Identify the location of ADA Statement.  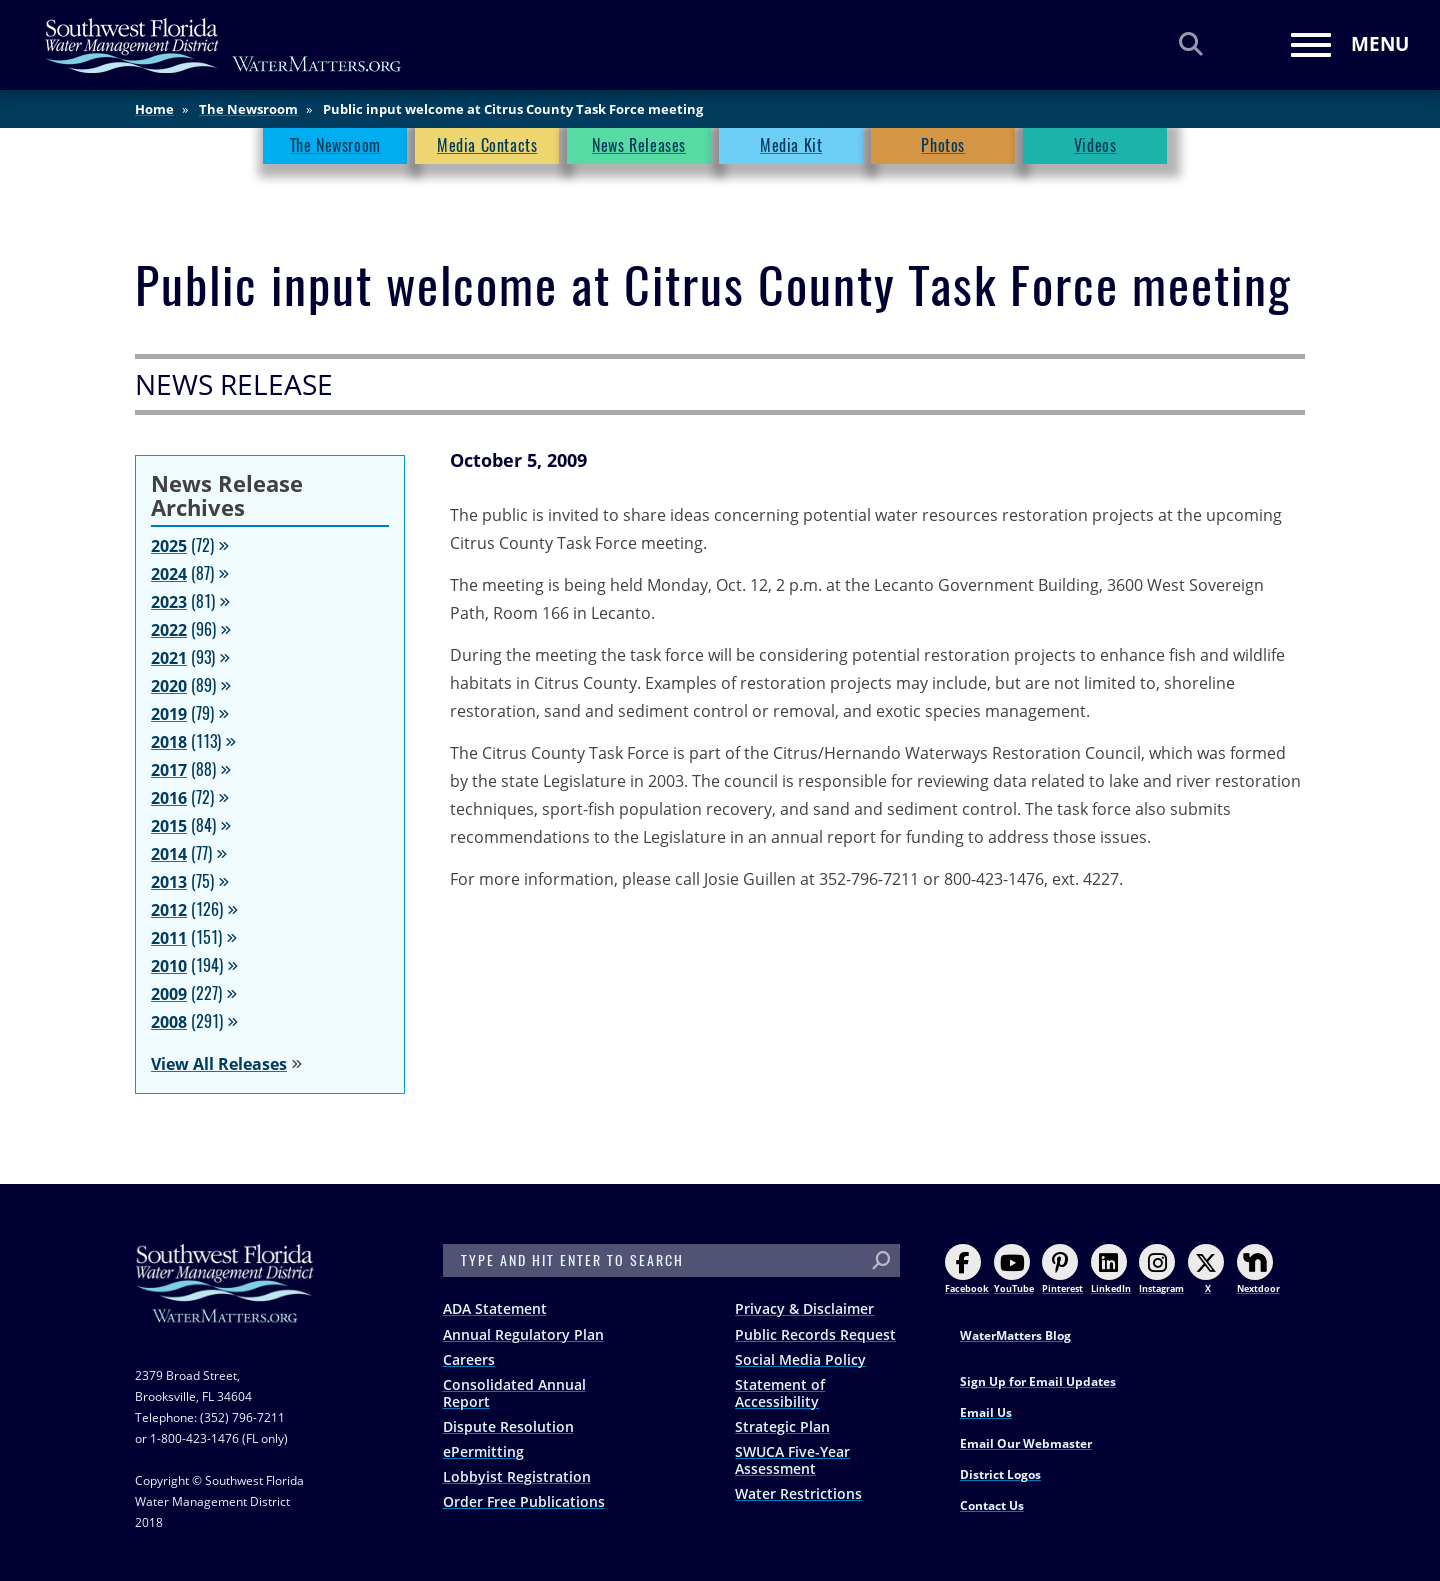
(495, 1308).